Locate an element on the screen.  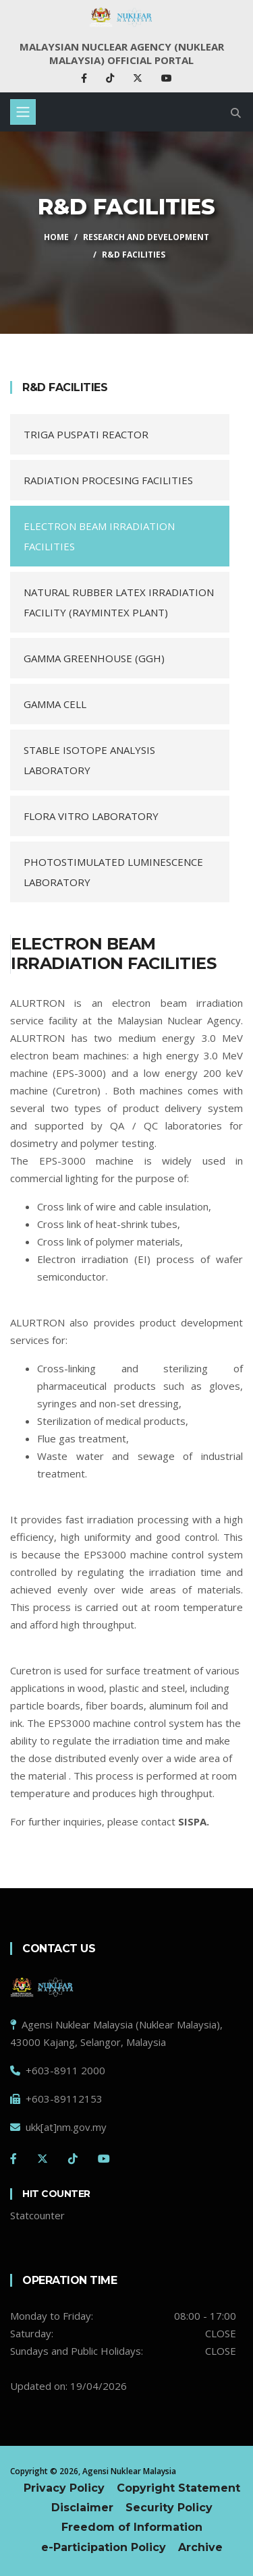
Statcounter is located at coordinates (37, 2215).